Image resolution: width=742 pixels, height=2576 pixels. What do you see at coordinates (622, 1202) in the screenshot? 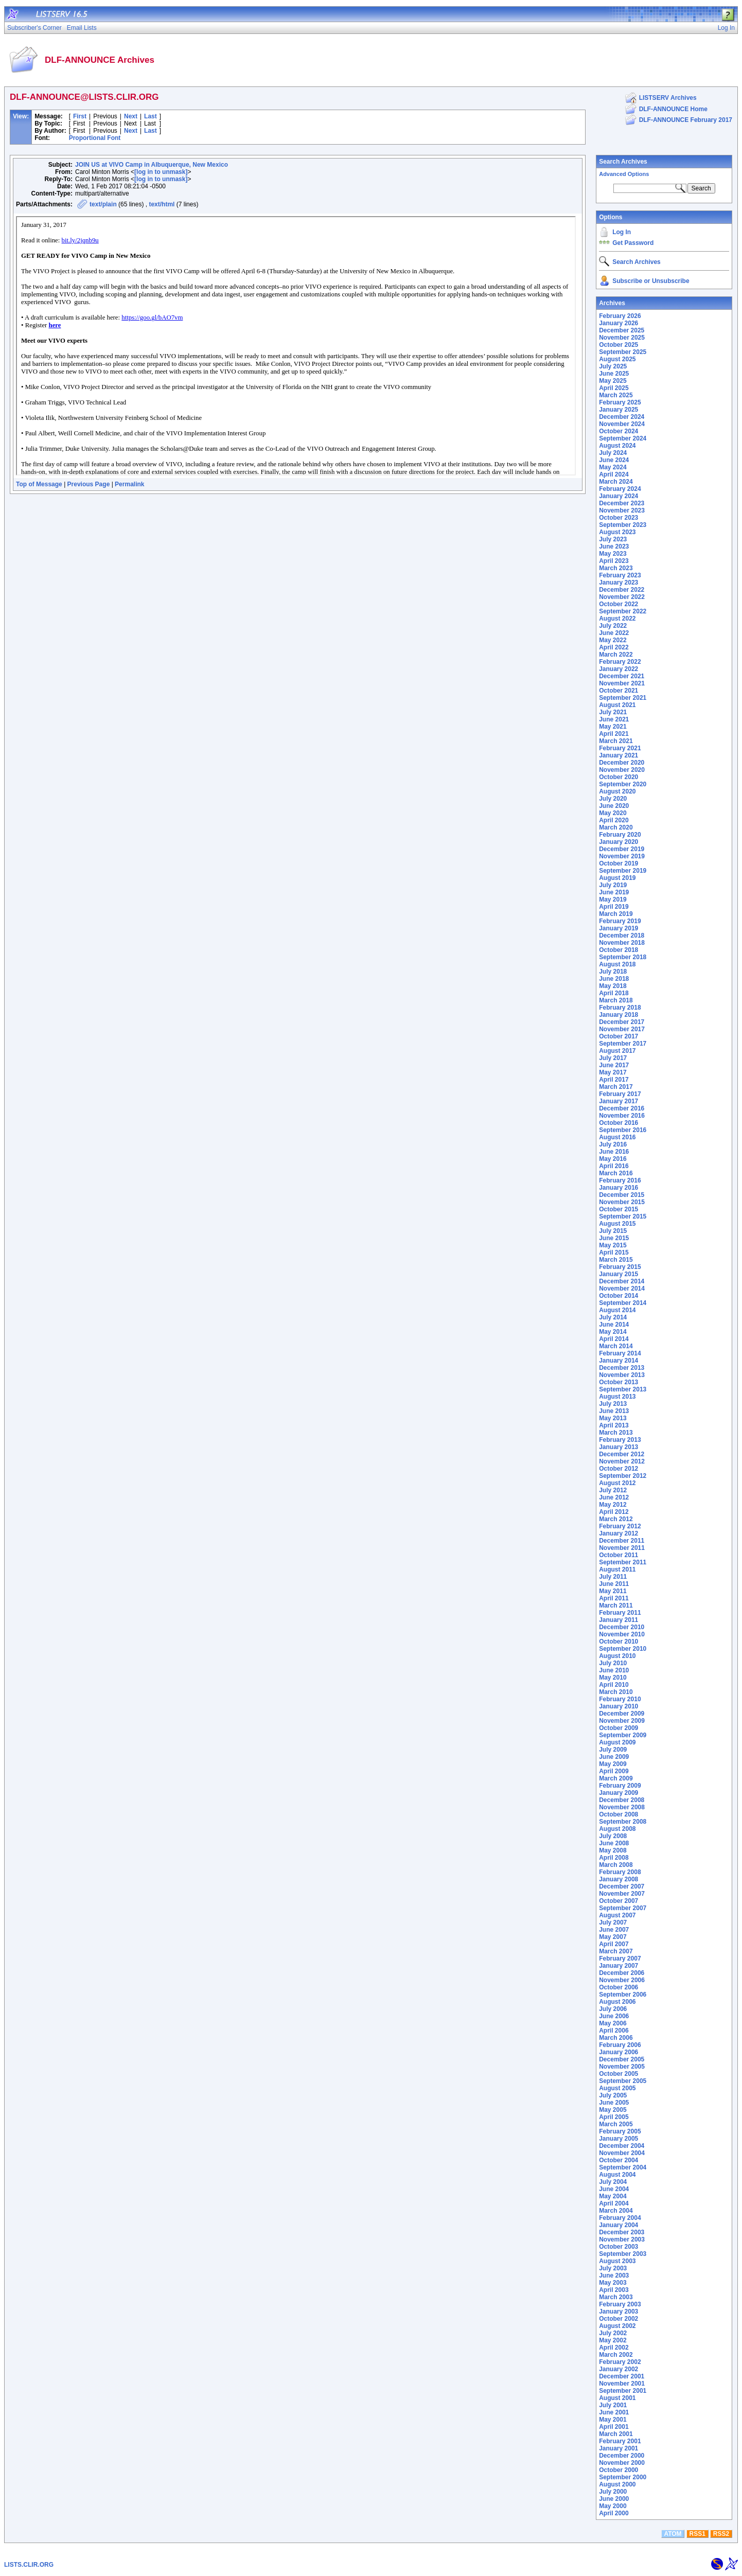
I see `November 2015` at bounding box center [622, 1202].